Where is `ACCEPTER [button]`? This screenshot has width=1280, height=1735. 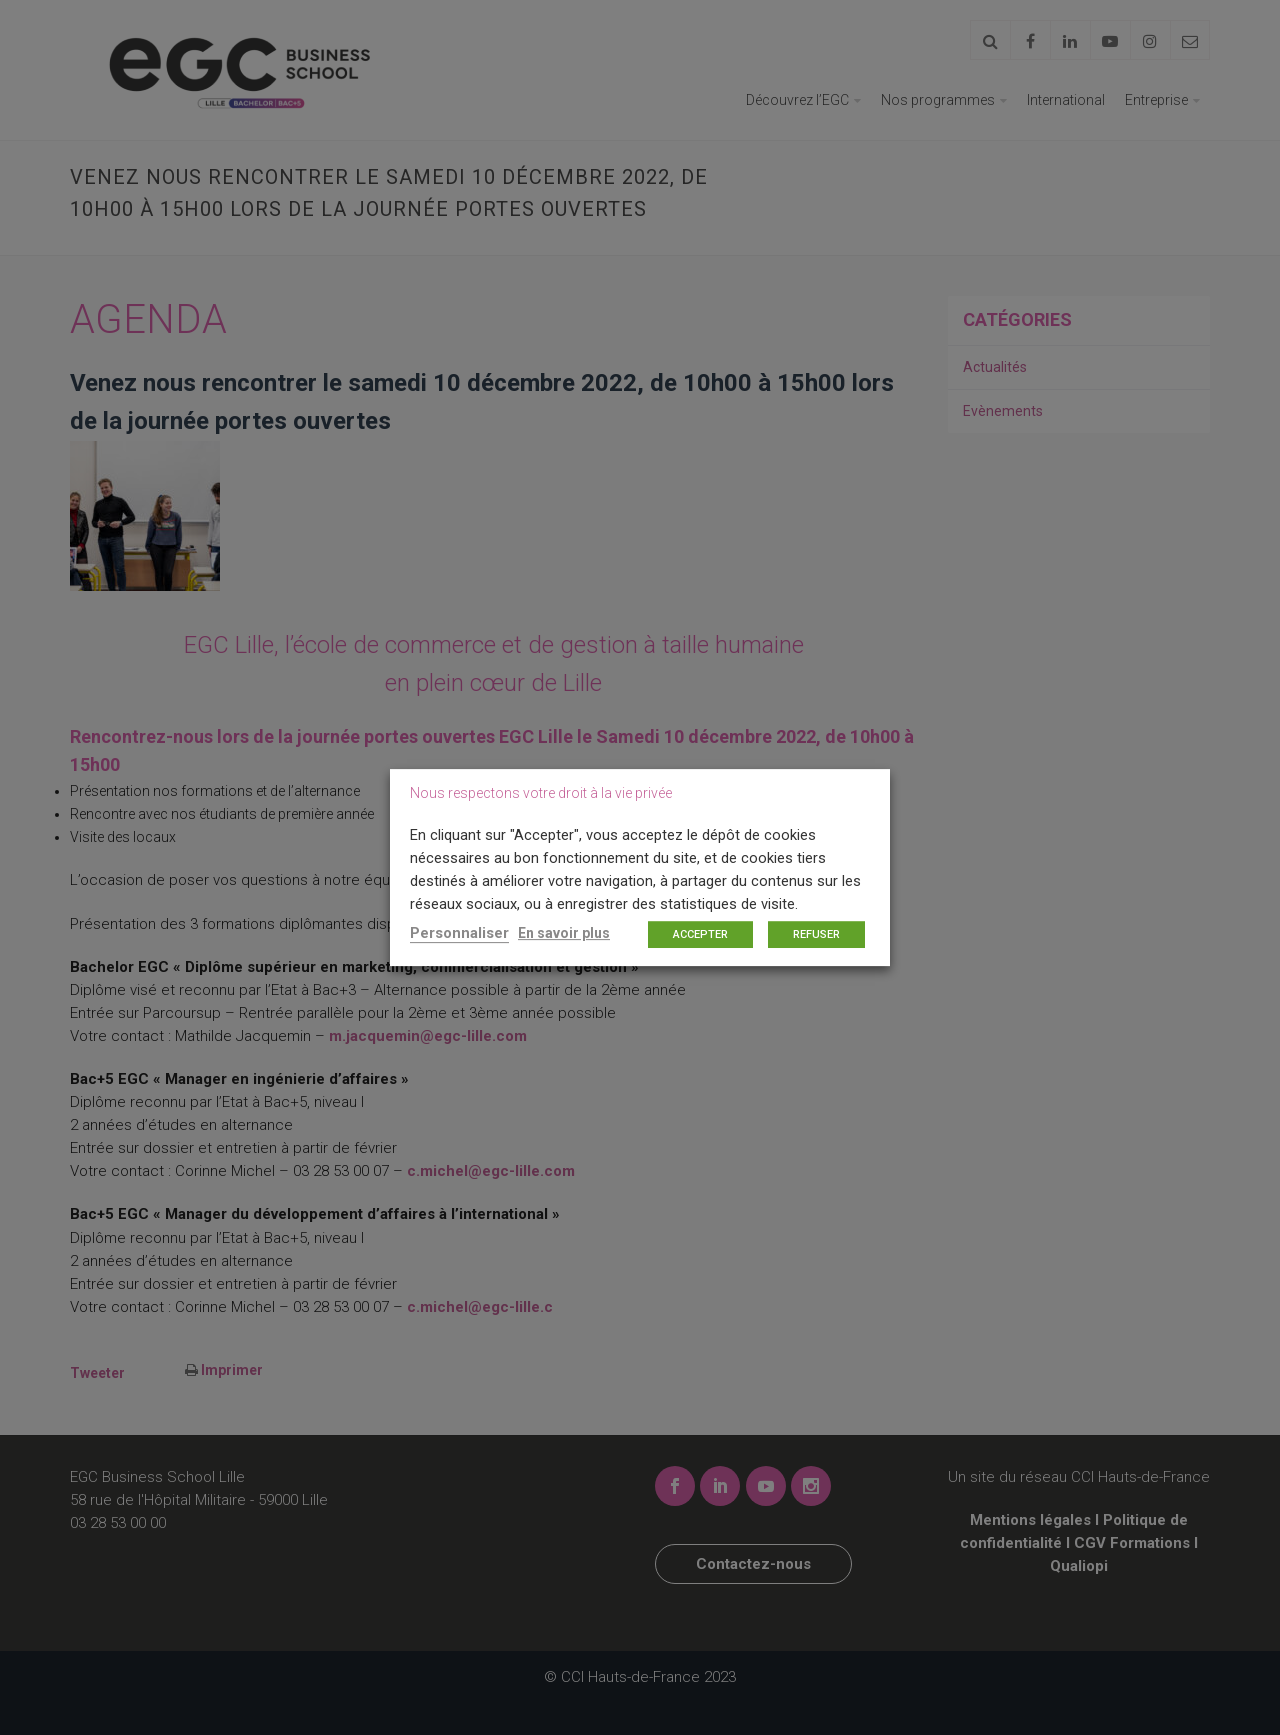
ACCEPTER [button] is located at coordinates (700, 934).